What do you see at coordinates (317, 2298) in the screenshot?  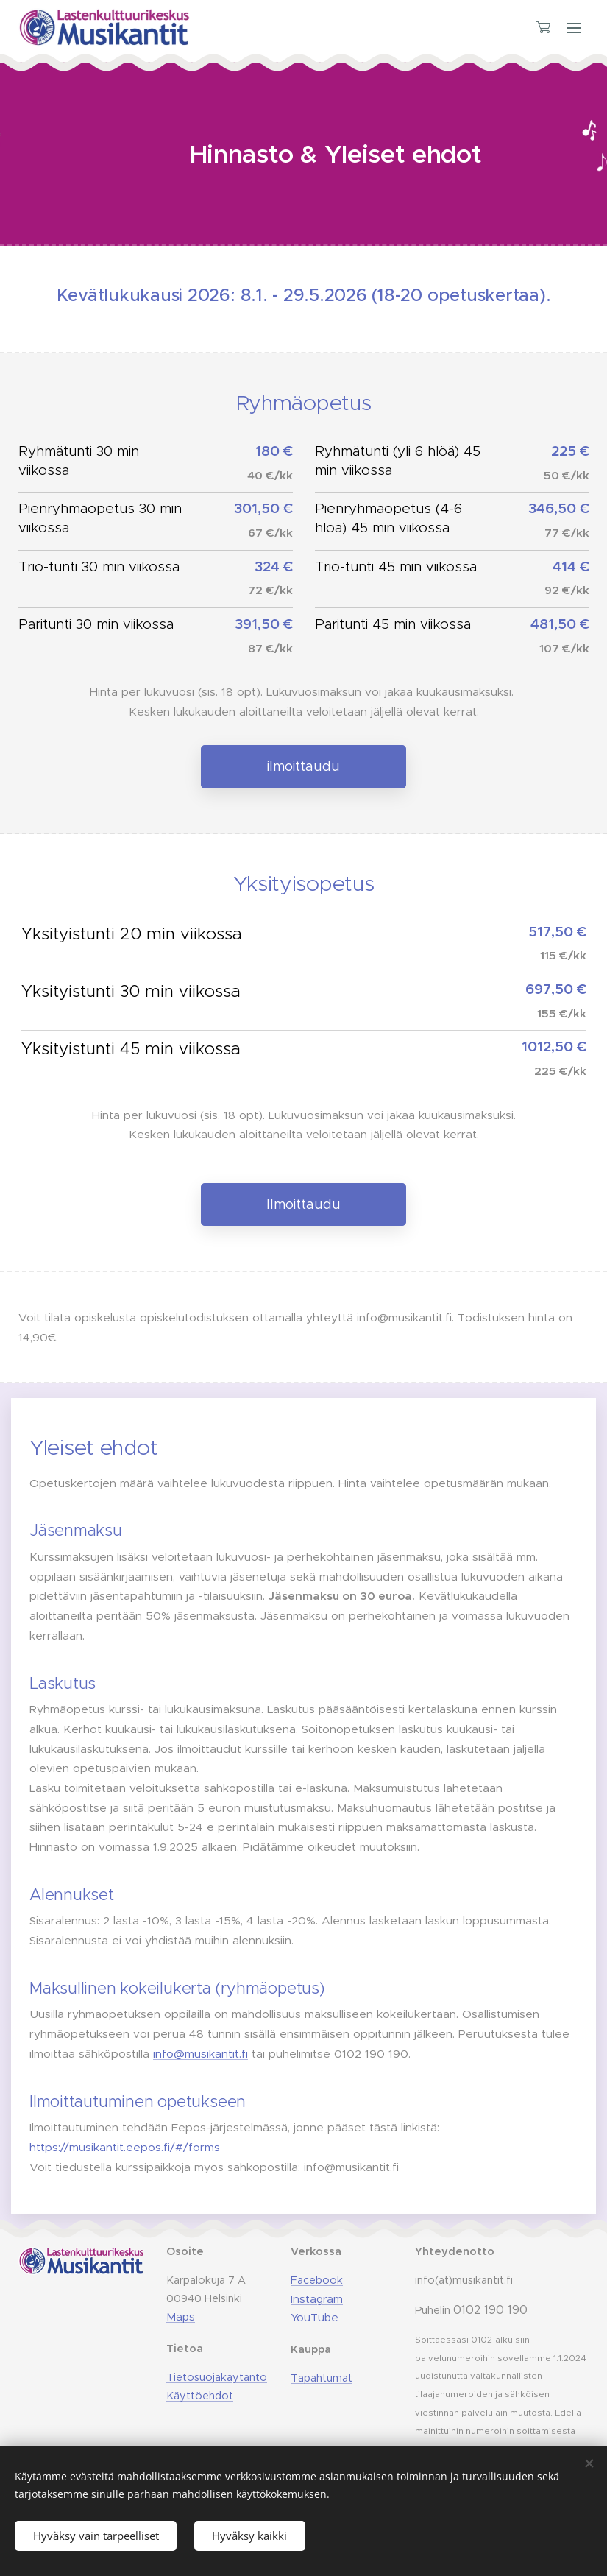 I see `Instagram` at bounding box center [317, 2298].